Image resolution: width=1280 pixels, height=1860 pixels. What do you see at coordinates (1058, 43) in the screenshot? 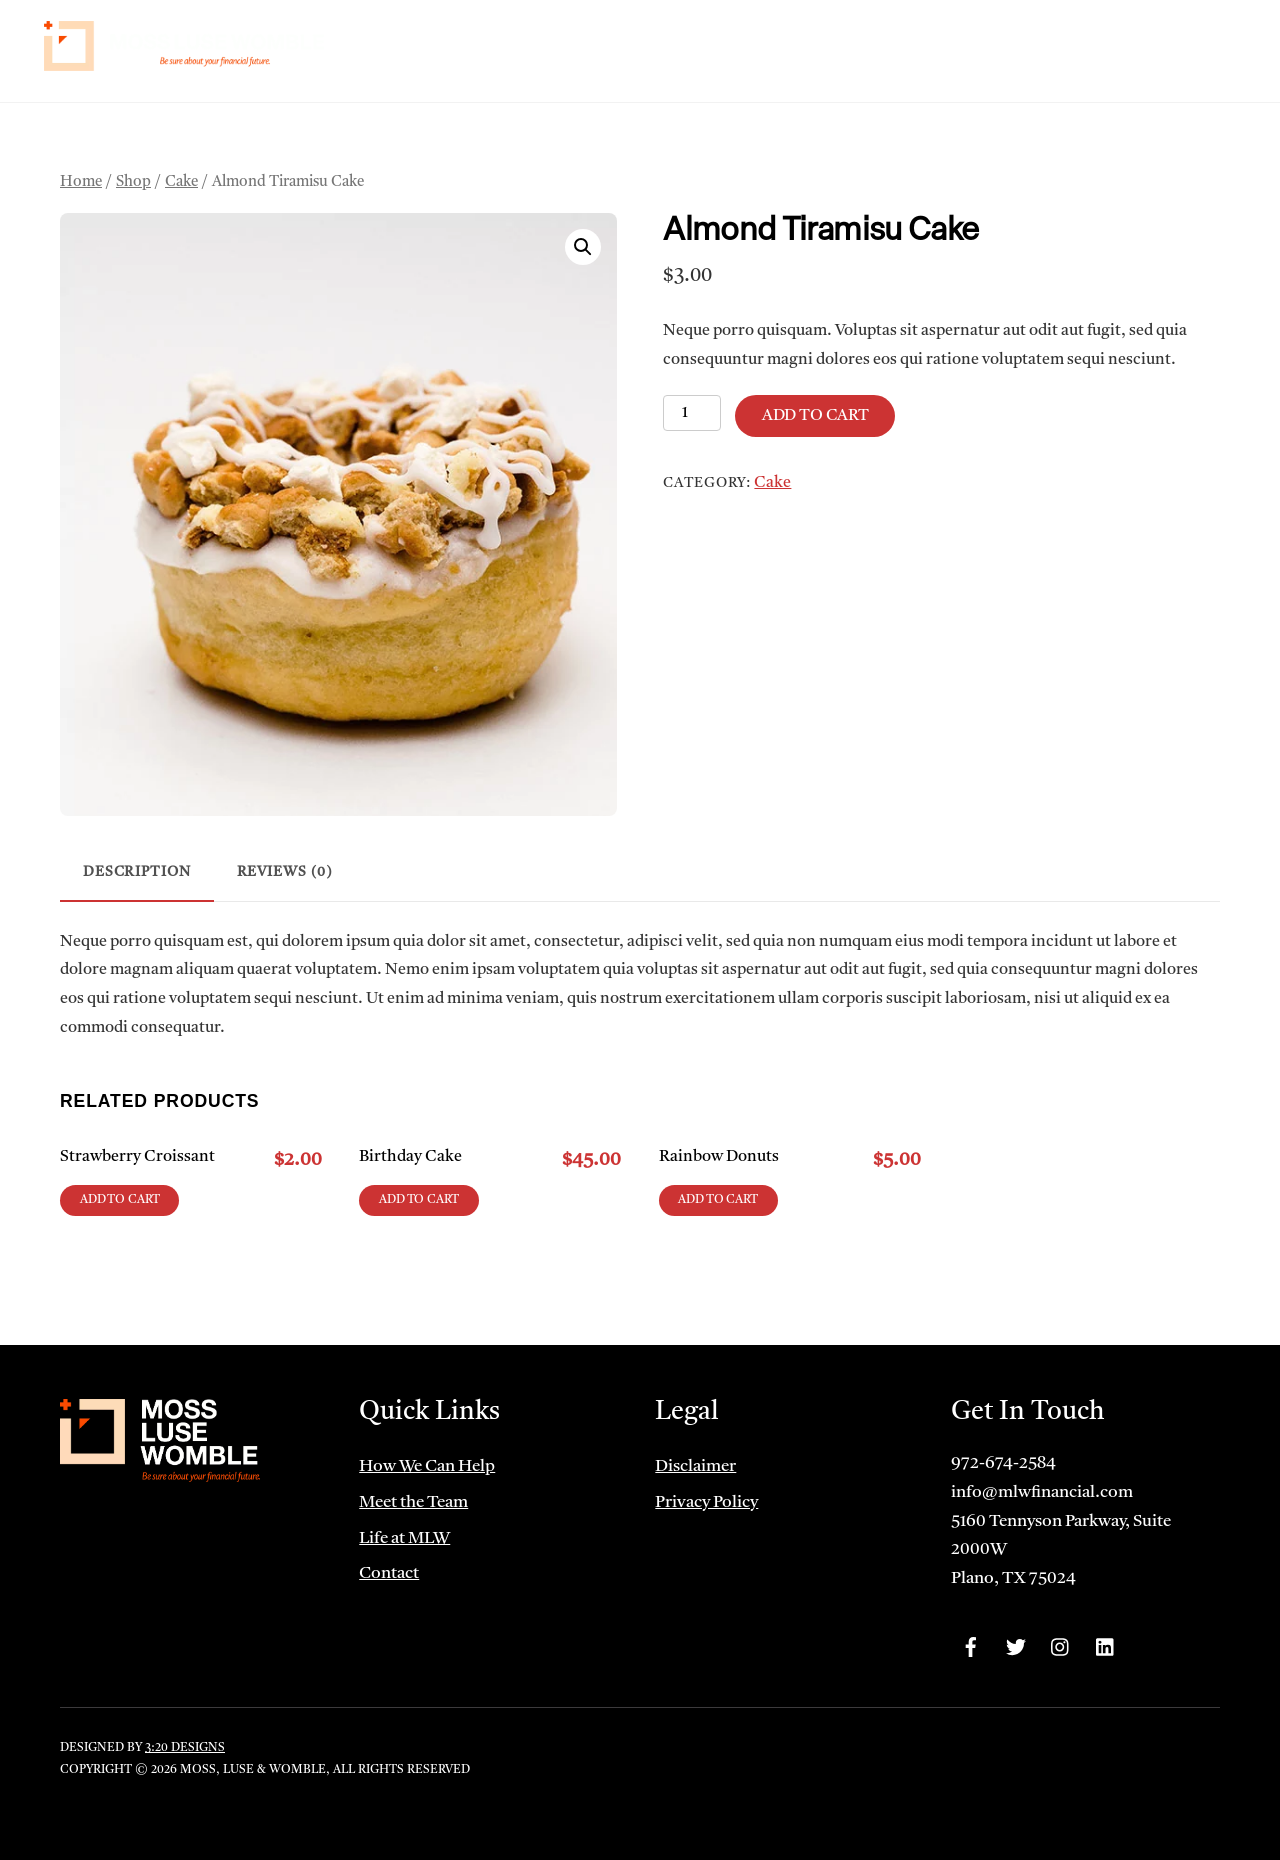
I see `Client Portals` at bounding box center [1058, 43].